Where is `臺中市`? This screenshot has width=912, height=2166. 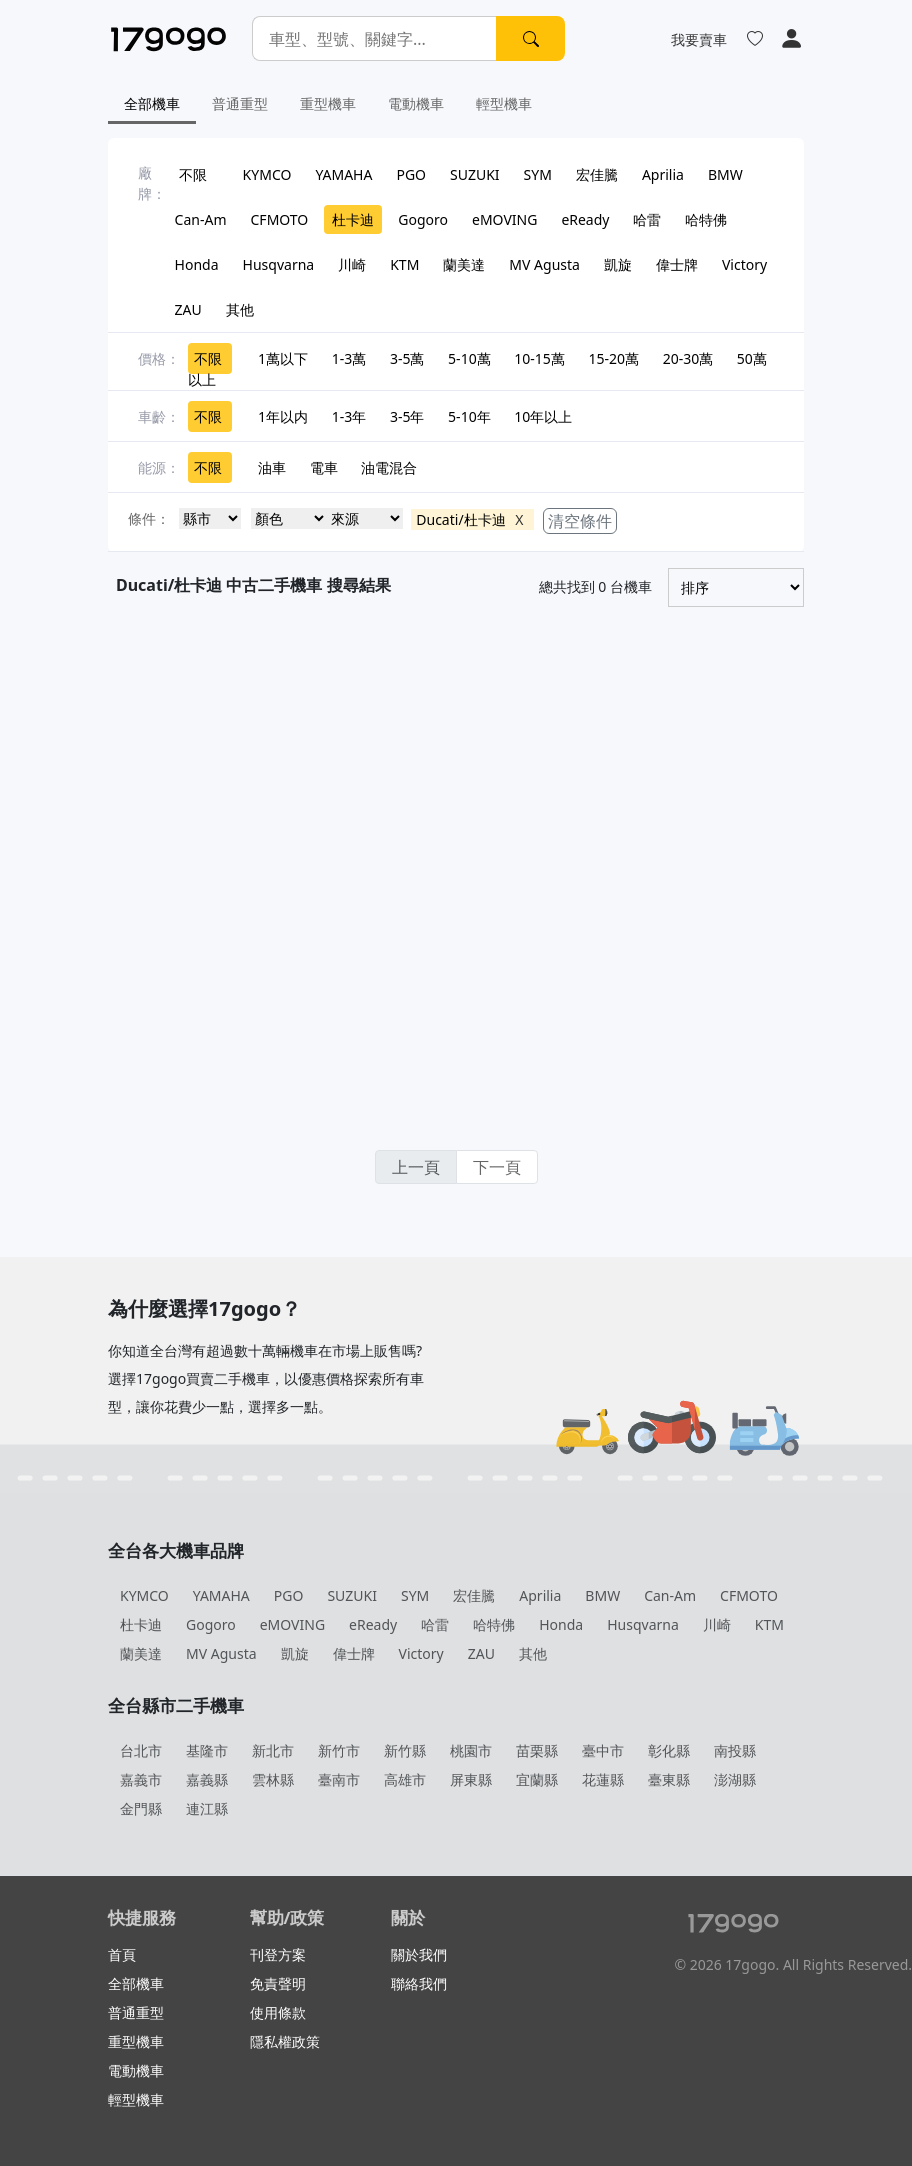 臺中市 is located at coordinates (603, 1750).